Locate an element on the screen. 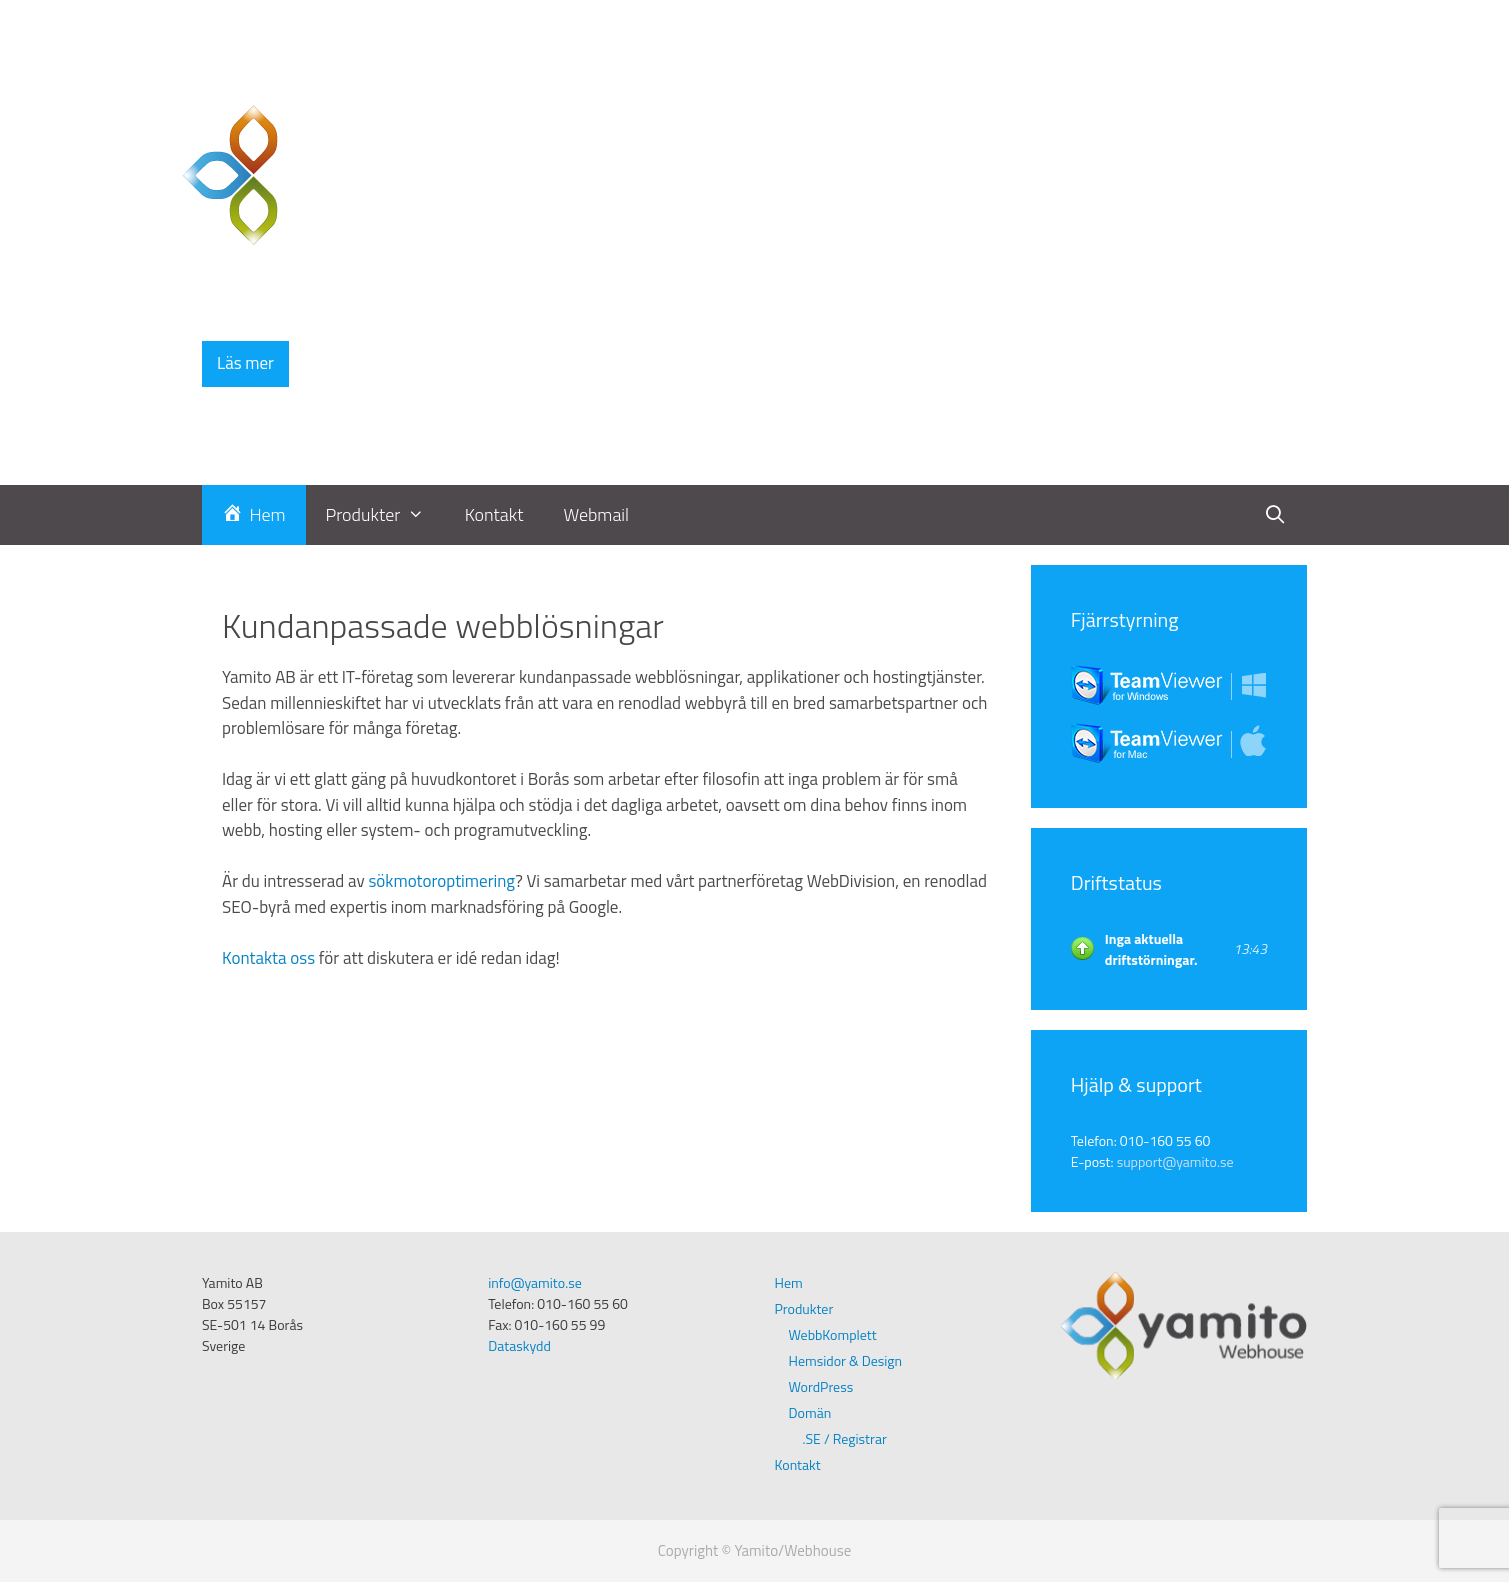 The height and width of the screenshot is (1582, 1509). Domän is located at coordinates (810, 1412).